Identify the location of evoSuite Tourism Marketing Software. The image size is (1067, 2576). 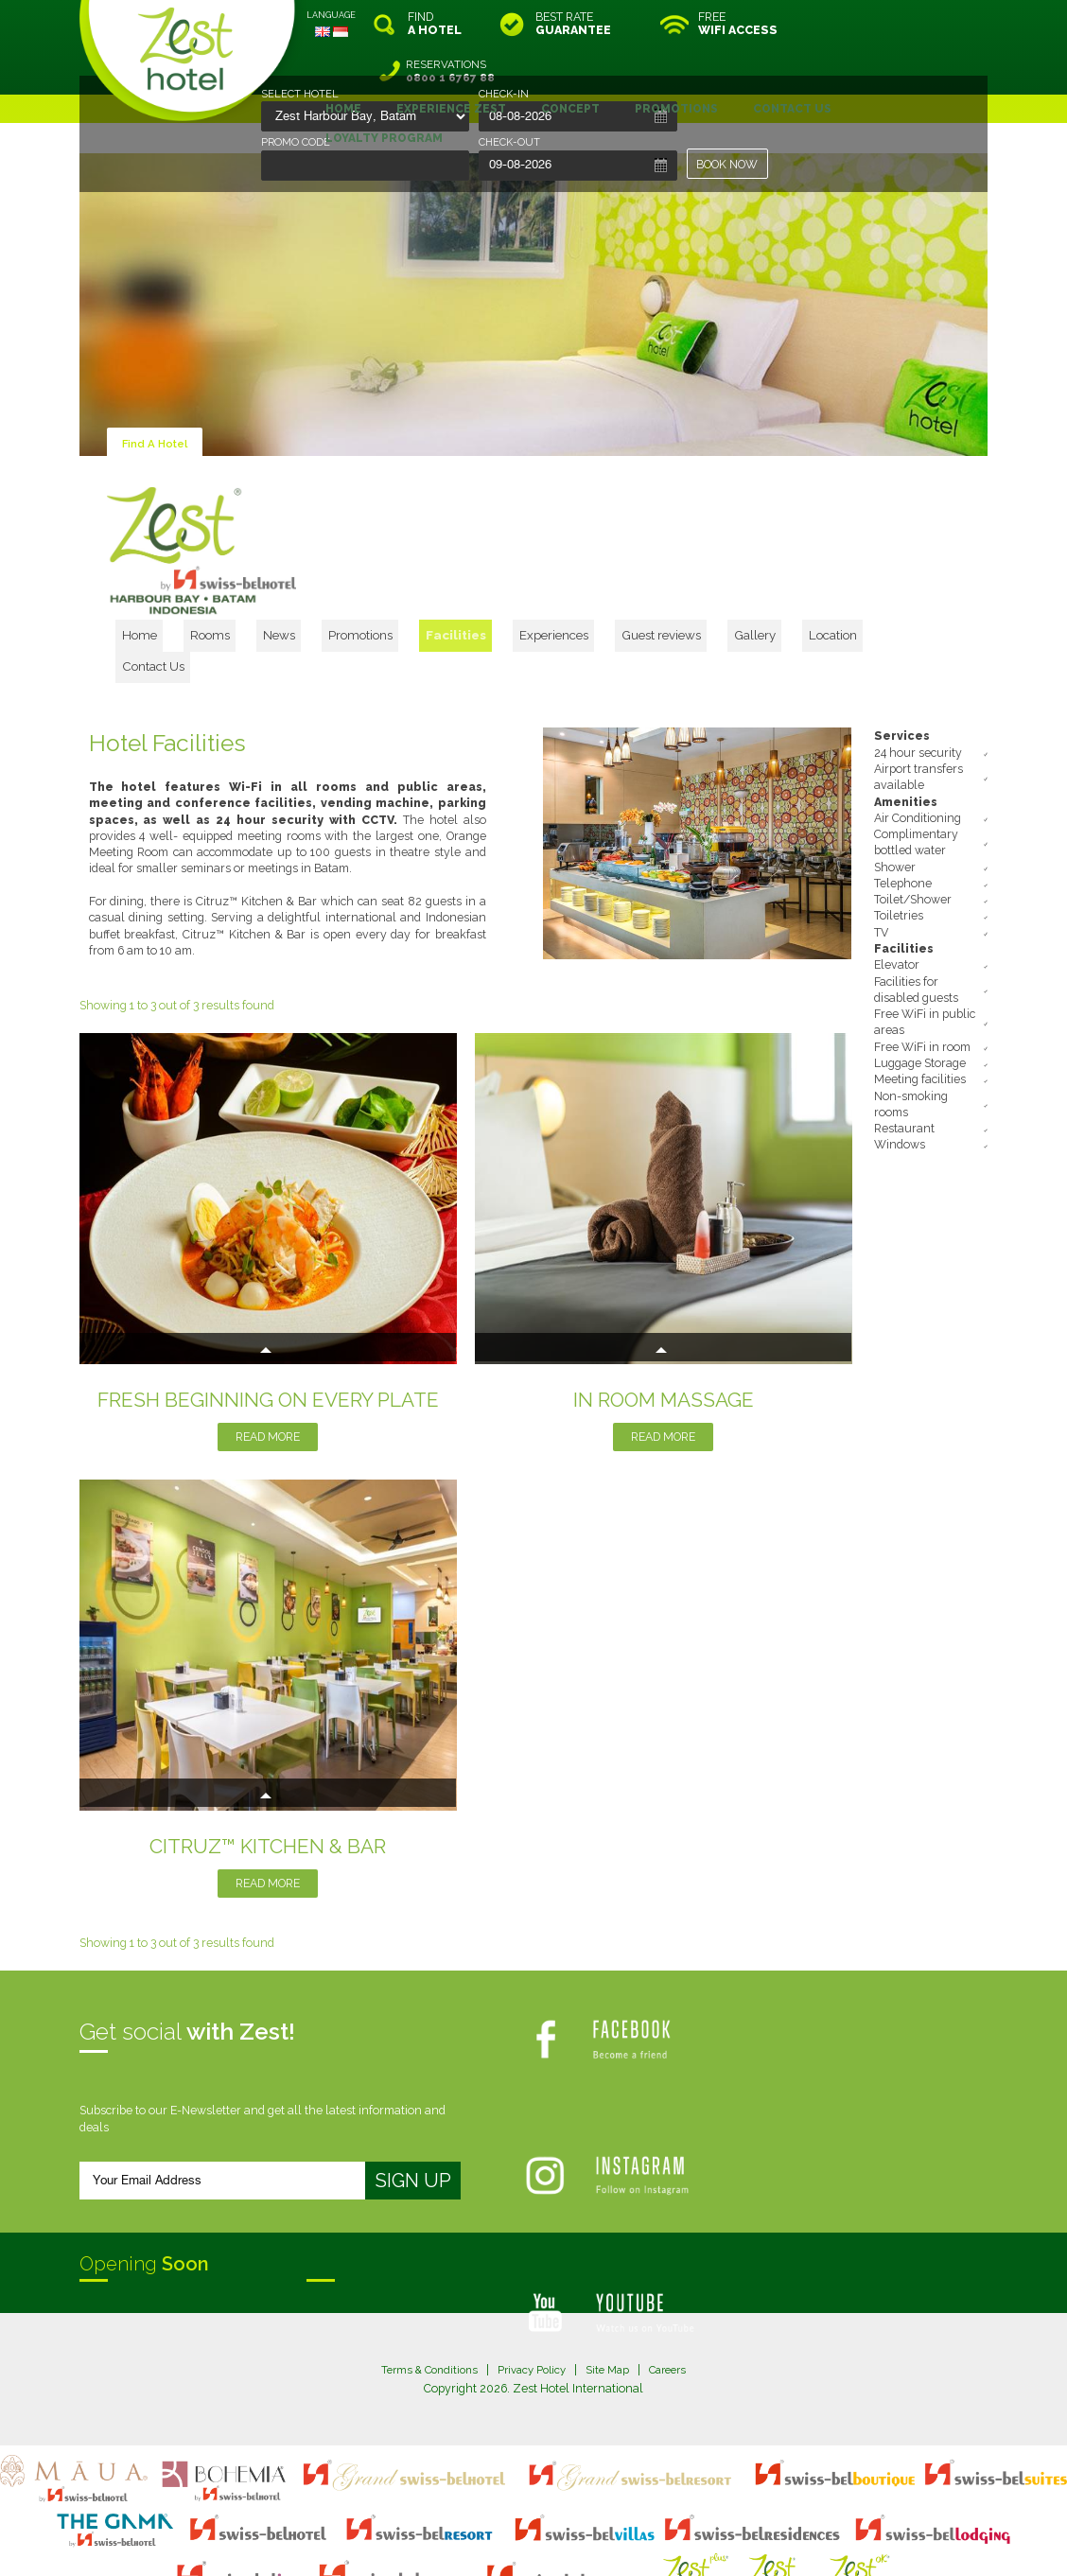
(473, 2541).